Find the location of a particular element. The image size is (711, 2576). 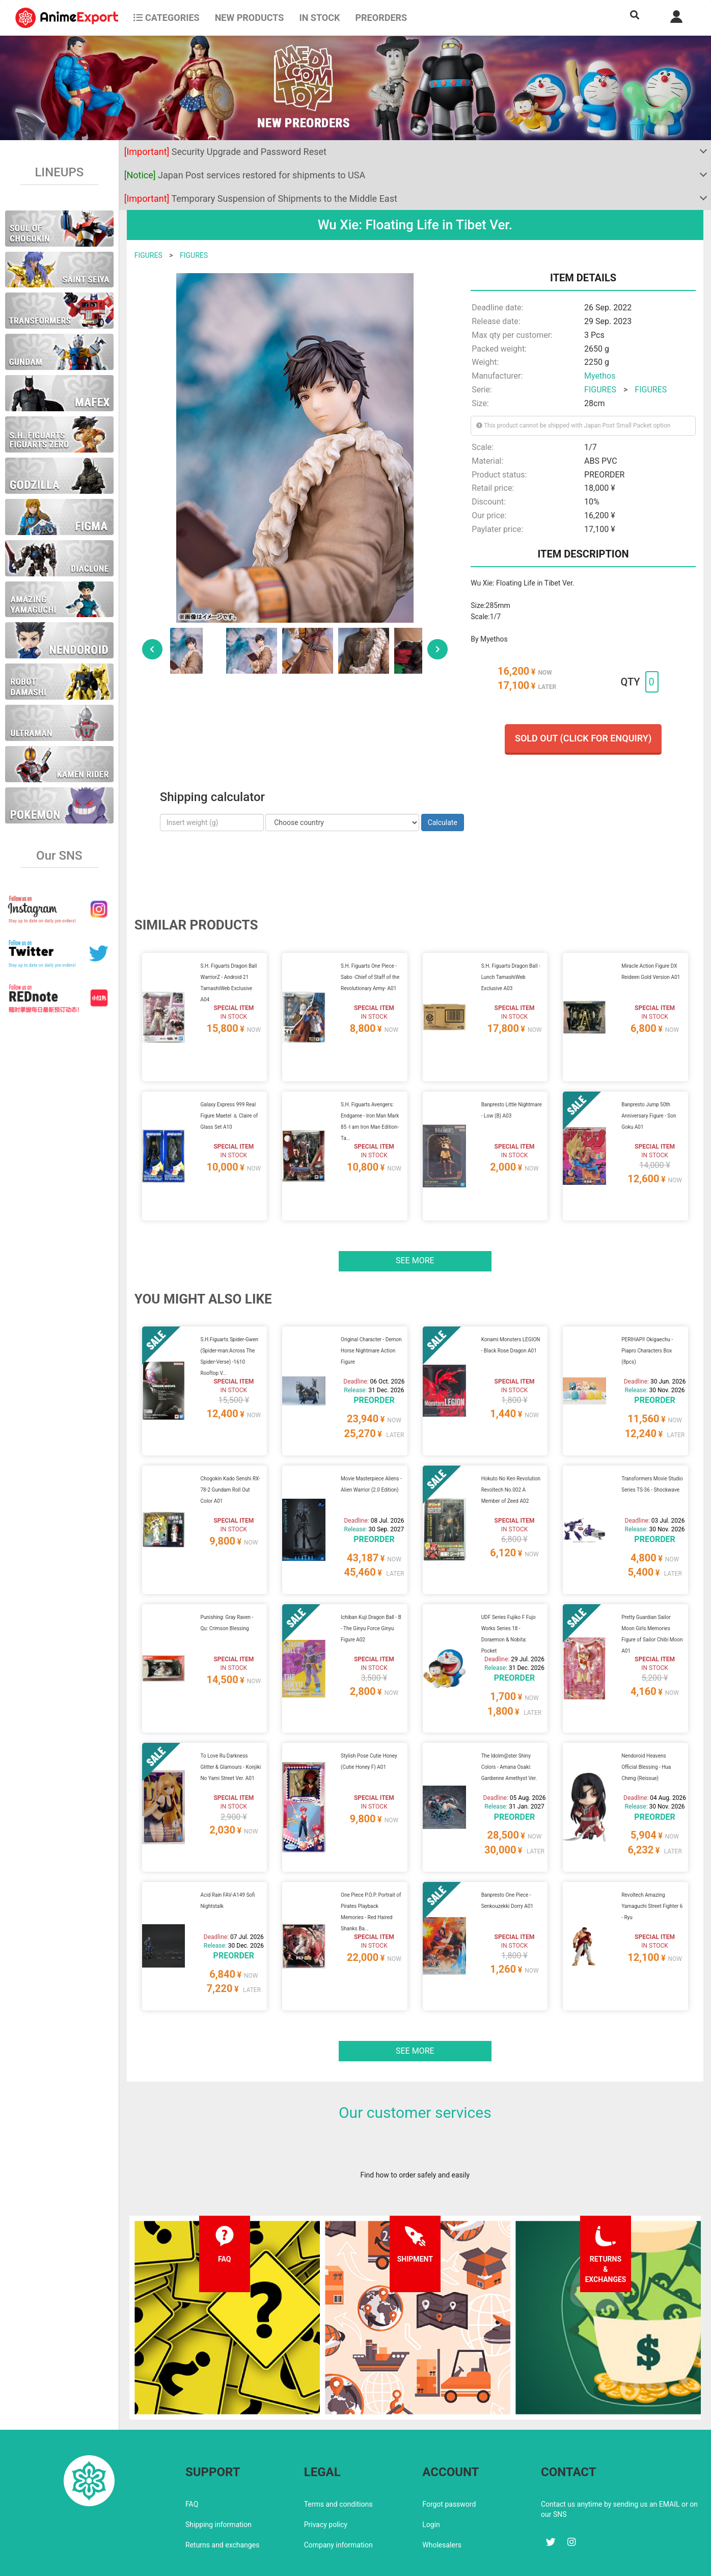

Privacy policy is located at coordinates (325, 2481).